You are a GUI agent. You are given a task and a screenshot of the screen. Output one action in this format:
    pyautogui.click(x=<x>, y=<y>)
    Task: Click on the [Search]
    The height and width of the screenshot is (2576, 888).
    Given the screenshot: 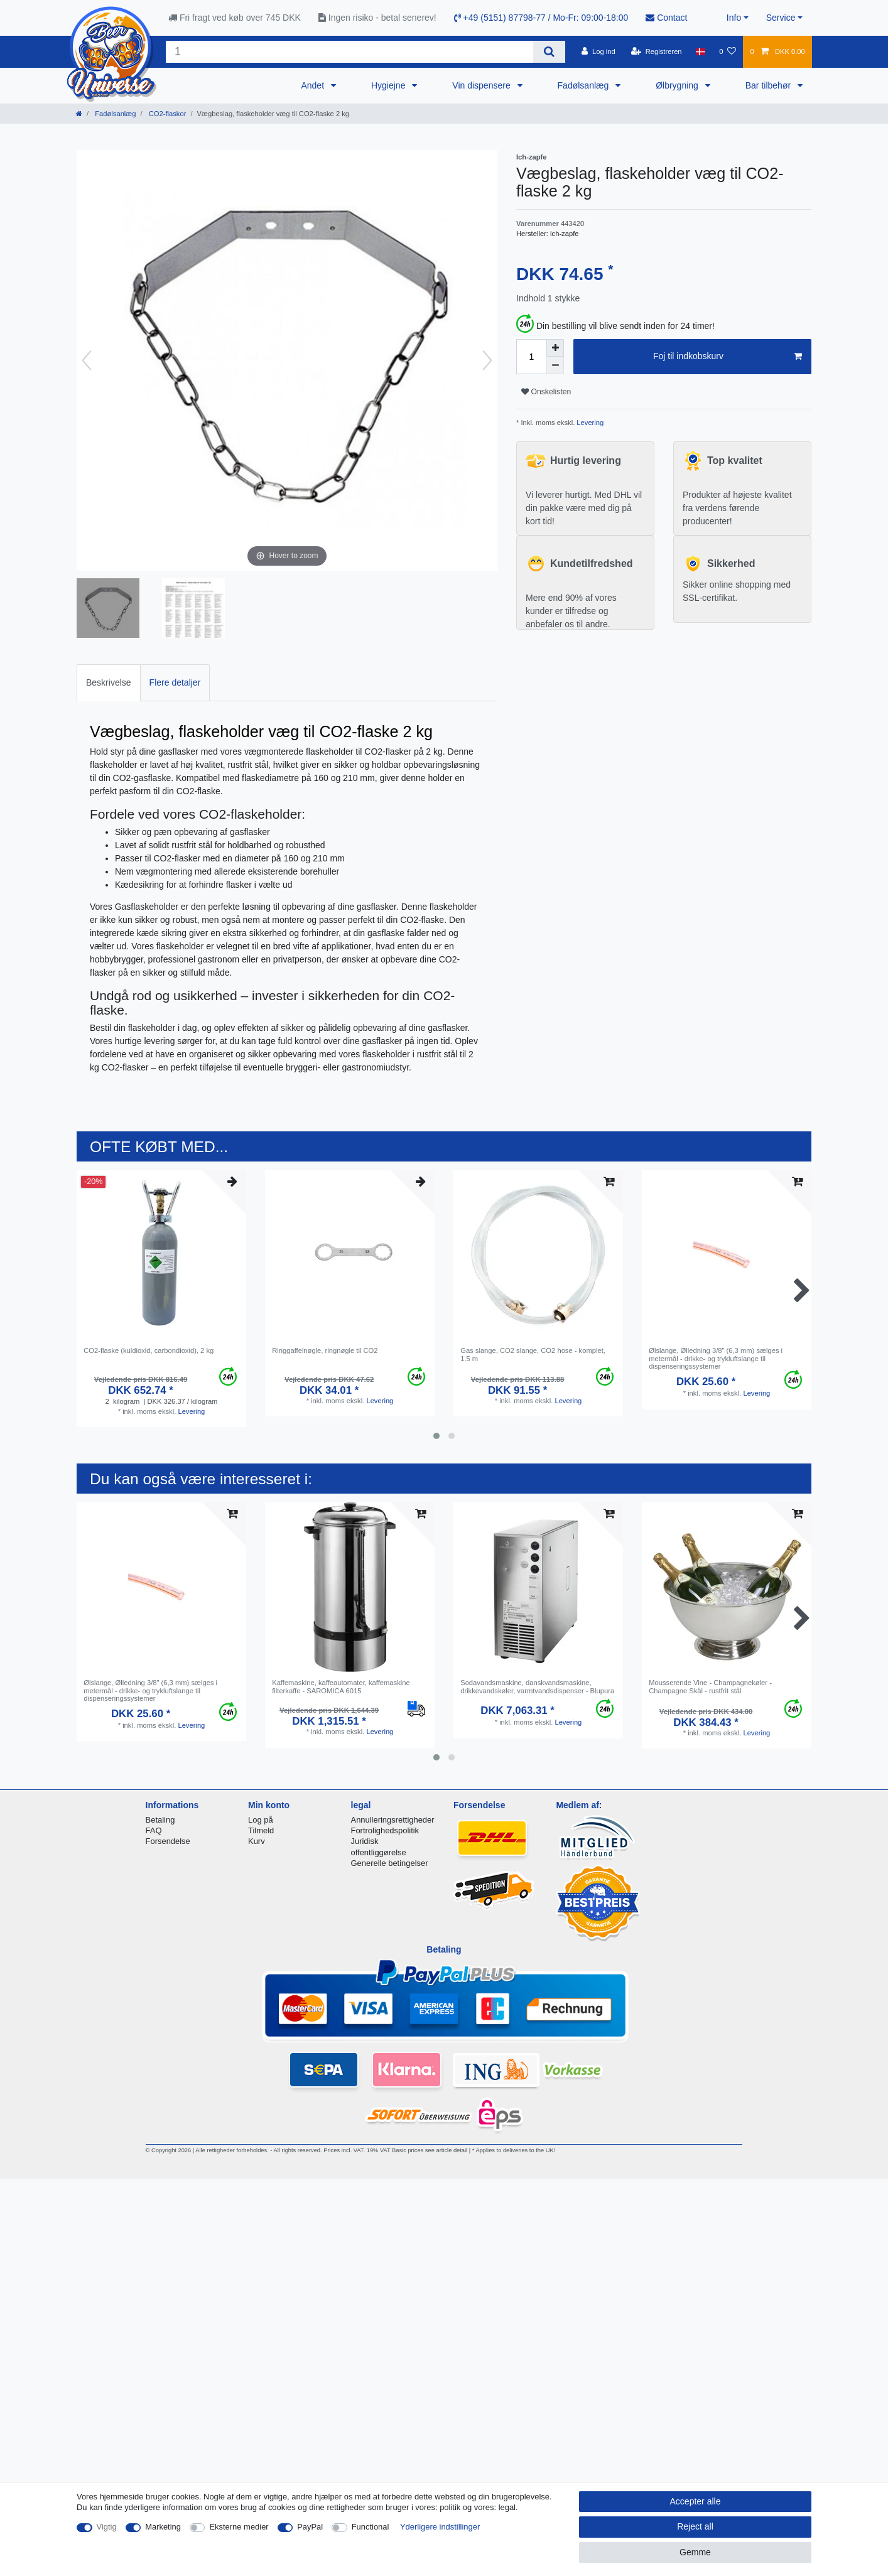 What is the action you would take?
    pyautogui.click(x=549, y=52)
    